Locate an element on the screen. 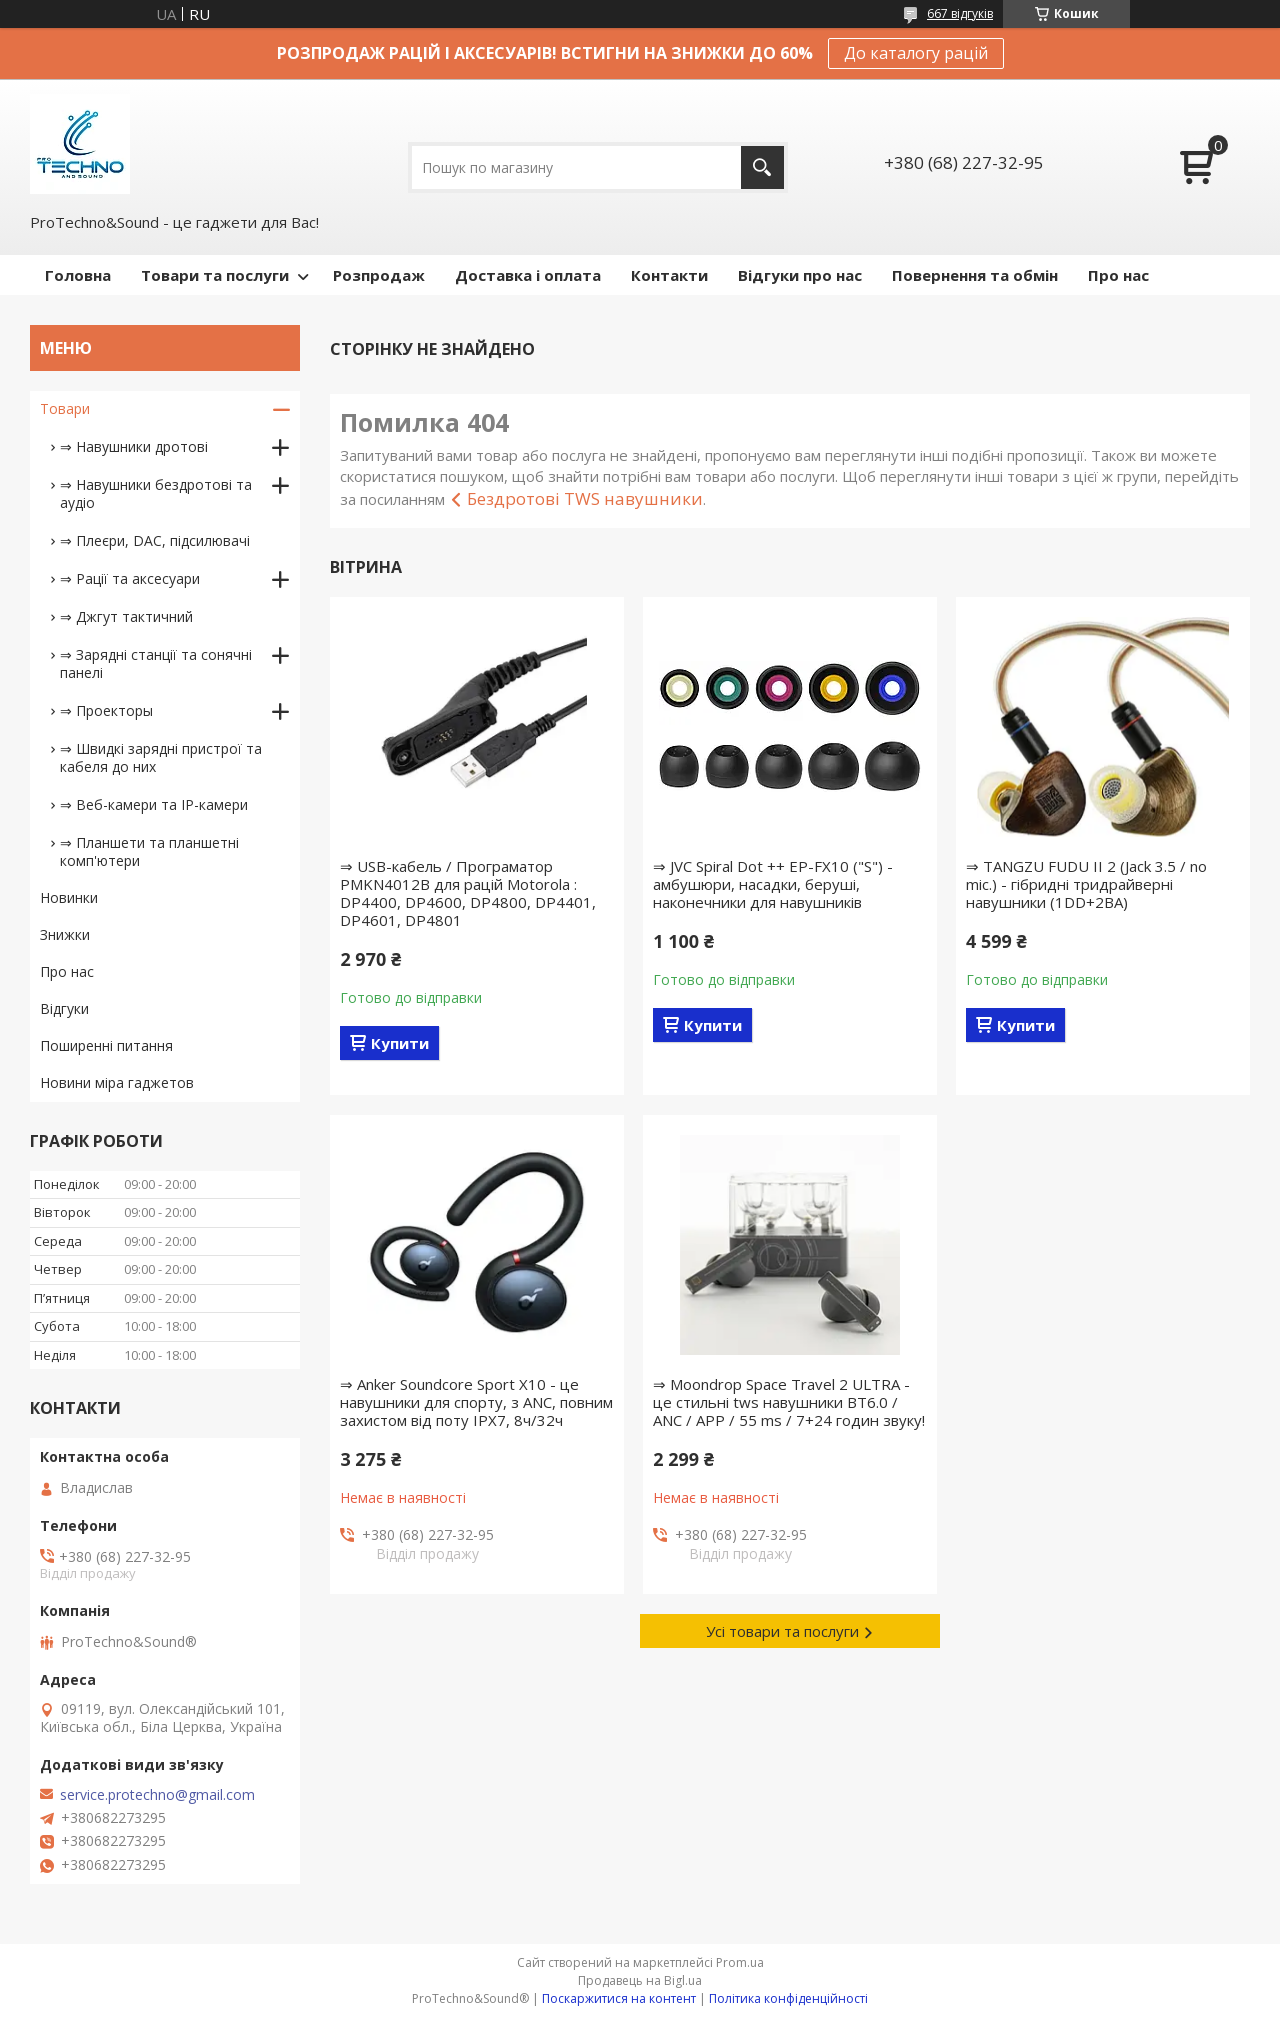 This screenshot has height=2018, width=1280. ⇒ Зарядні станції та сонячні панелі is located at coordinates (156, 663).